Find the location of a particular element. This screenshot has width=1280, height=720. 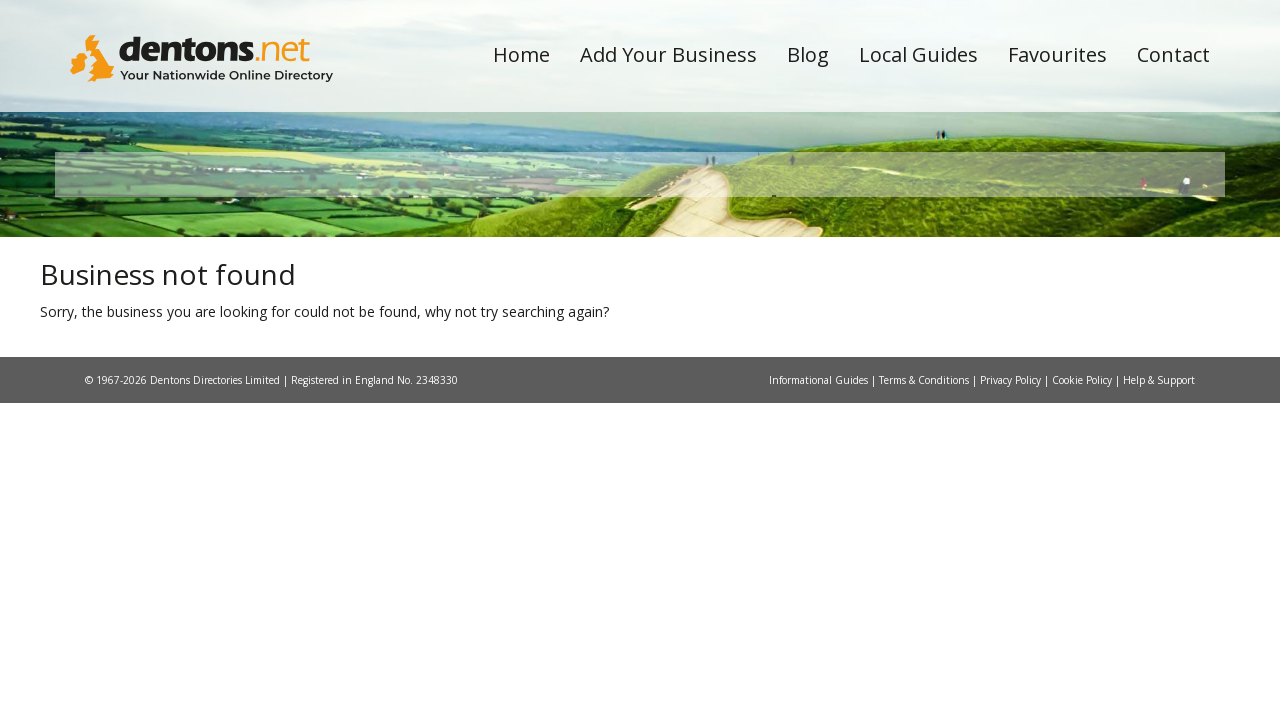

Search is located at coordinates (1073, 321).